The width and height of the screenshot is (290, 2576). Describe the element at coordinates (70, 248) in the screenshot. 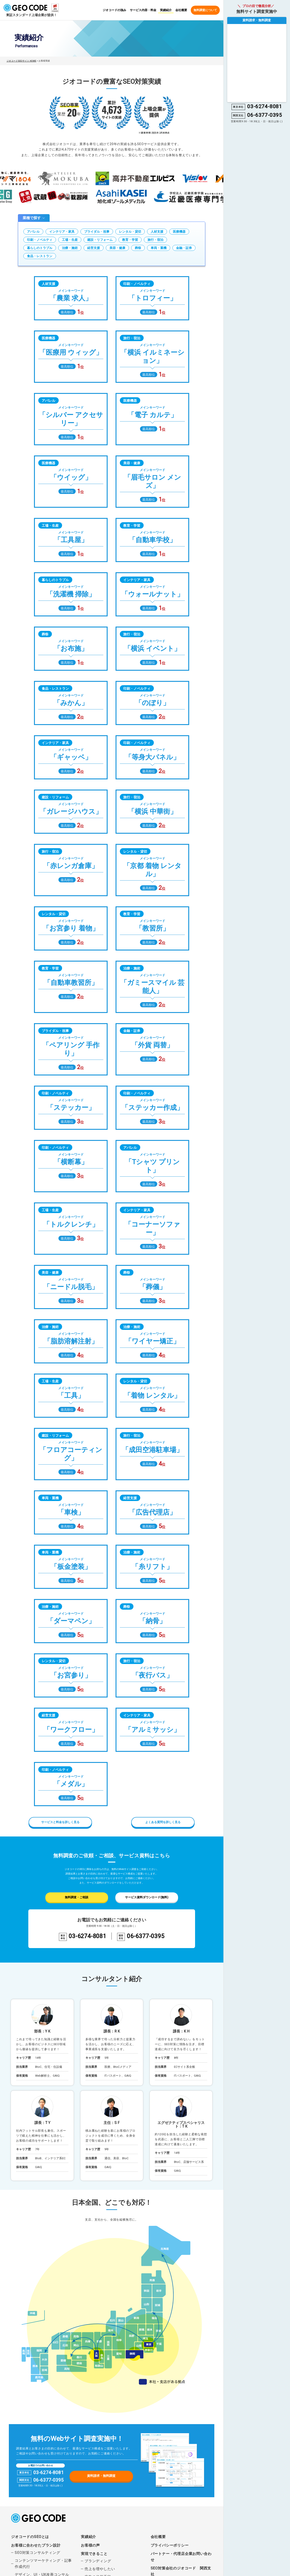

I see `治療・施術` at that location.